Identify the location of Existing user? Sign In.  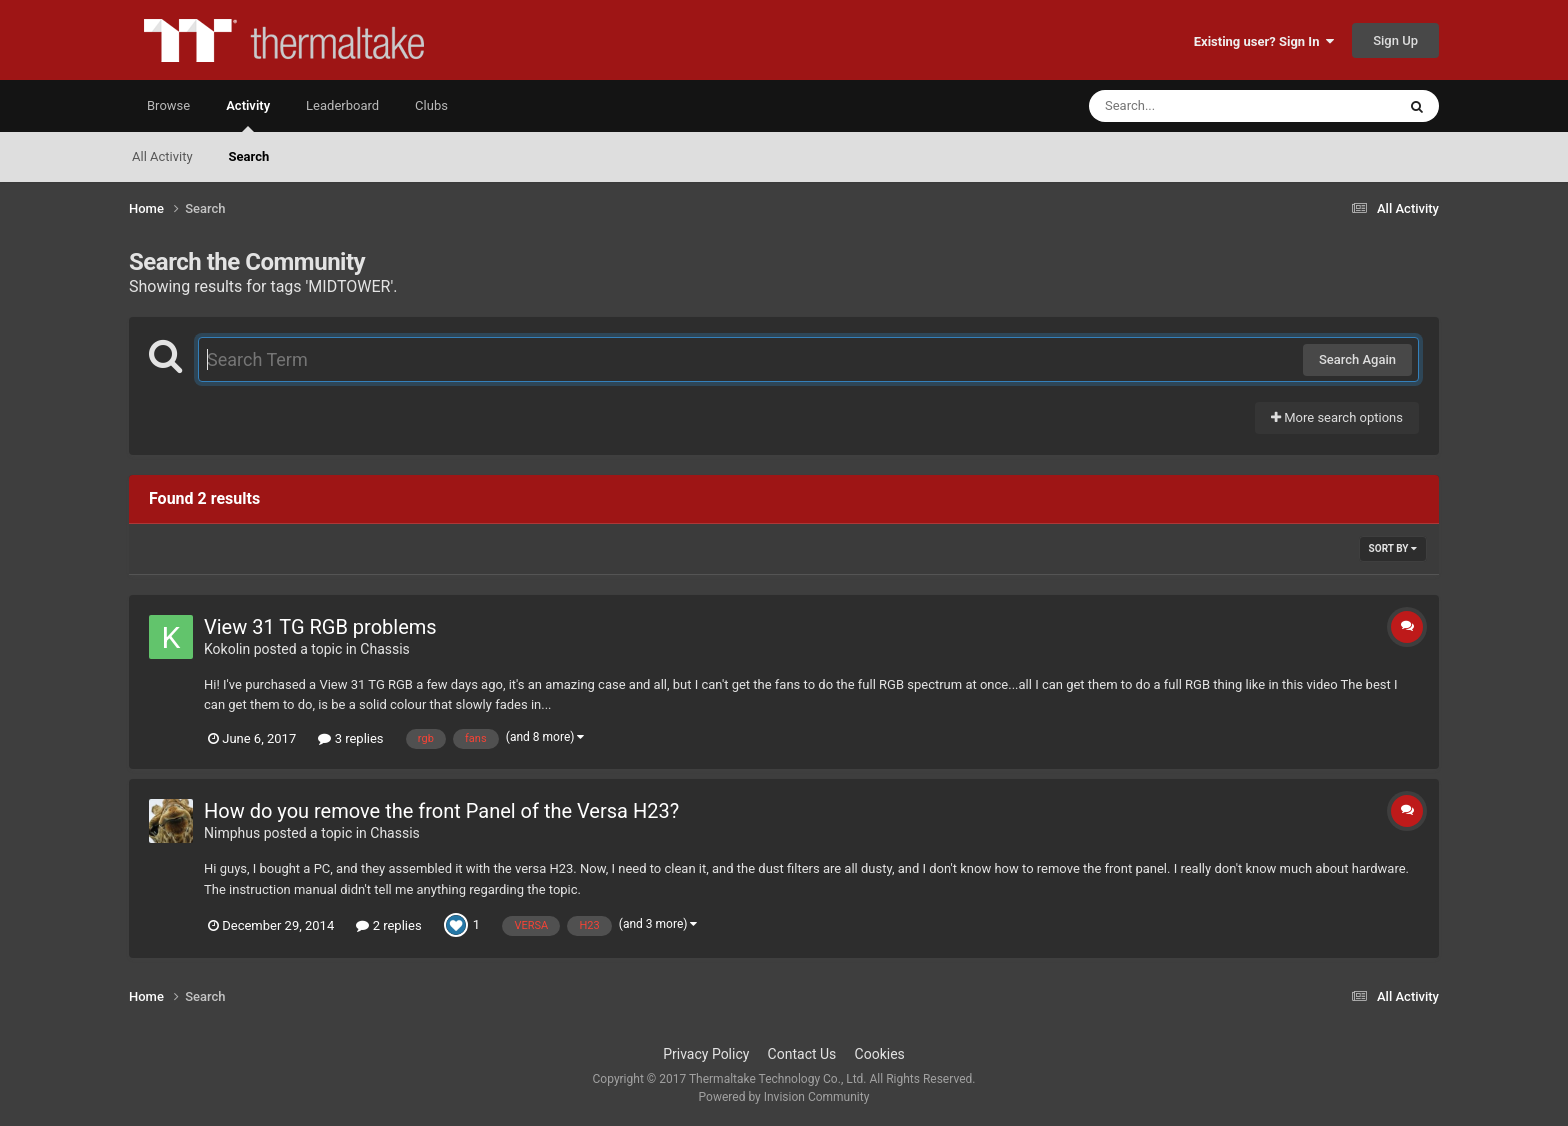
(1264, 41).